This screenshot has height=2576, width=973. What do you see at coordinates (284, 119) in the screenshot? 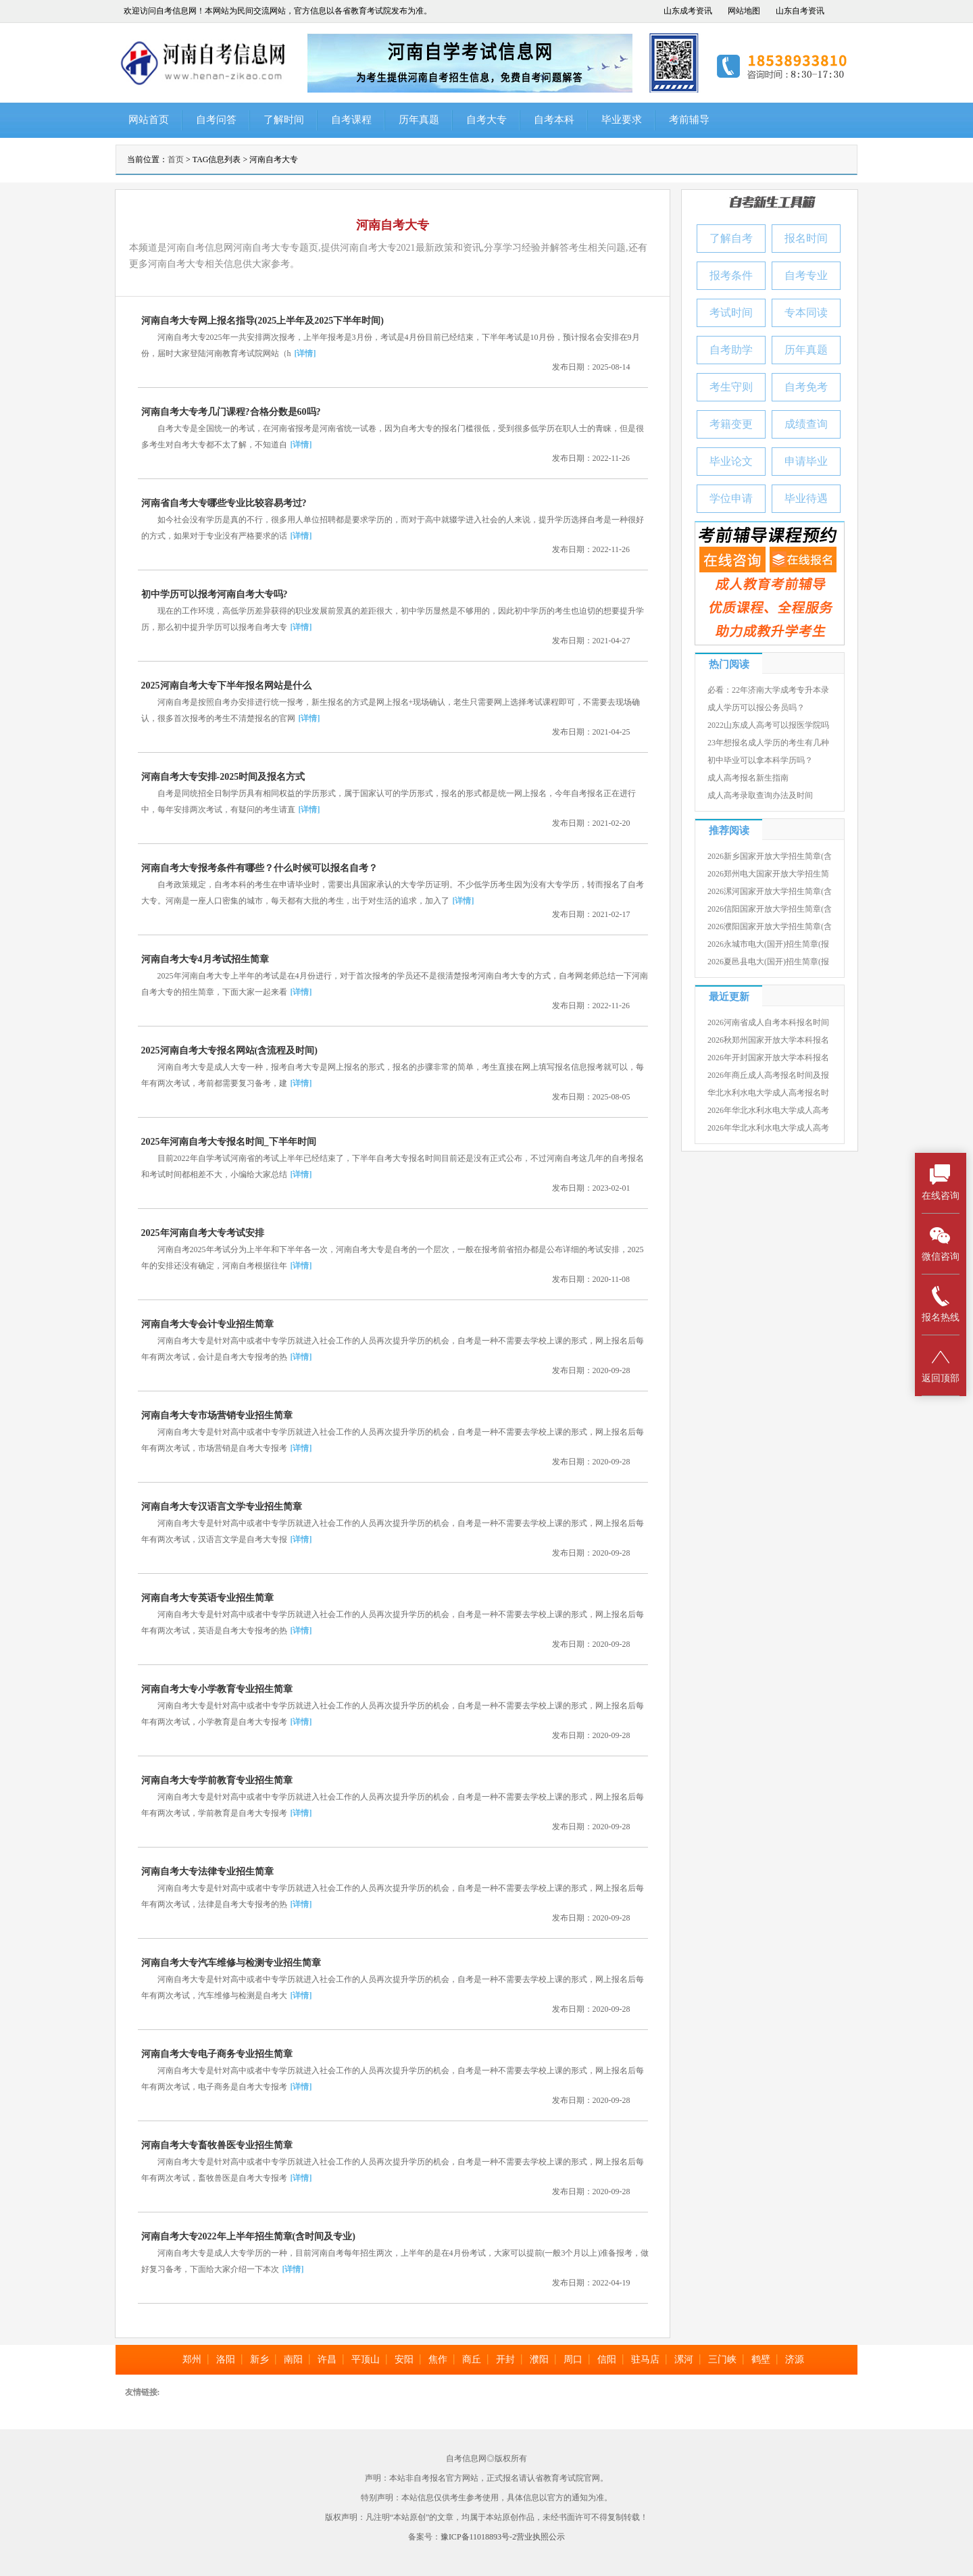
I see `了解时间` at bounding box center [284, 119].